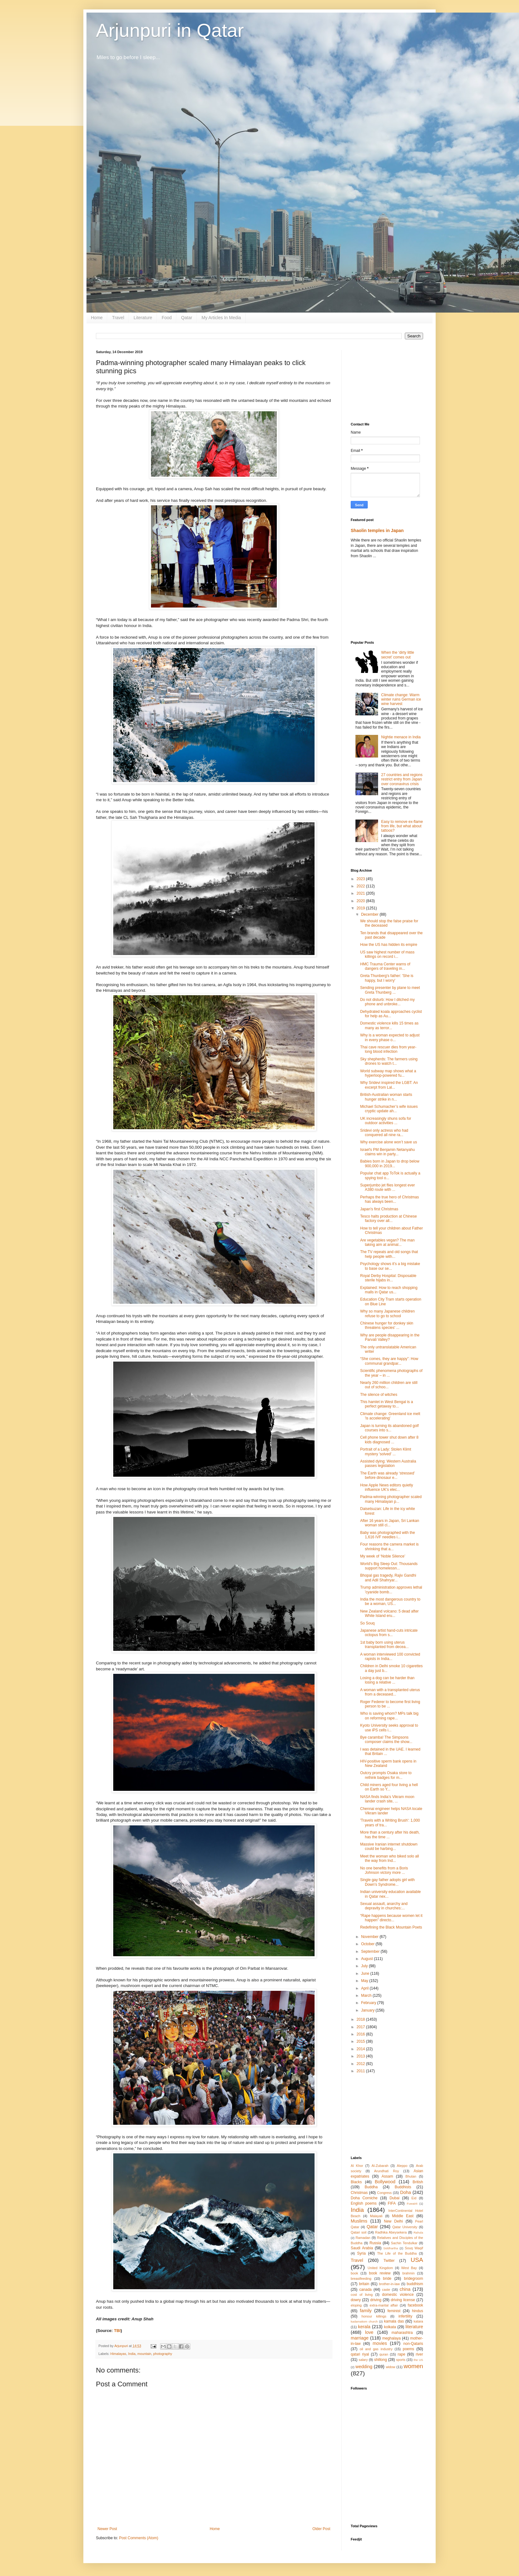  What do you see at coordinates (387, 2278) in the screenshot?
I see `bride` at bounding box center [387, 2278].